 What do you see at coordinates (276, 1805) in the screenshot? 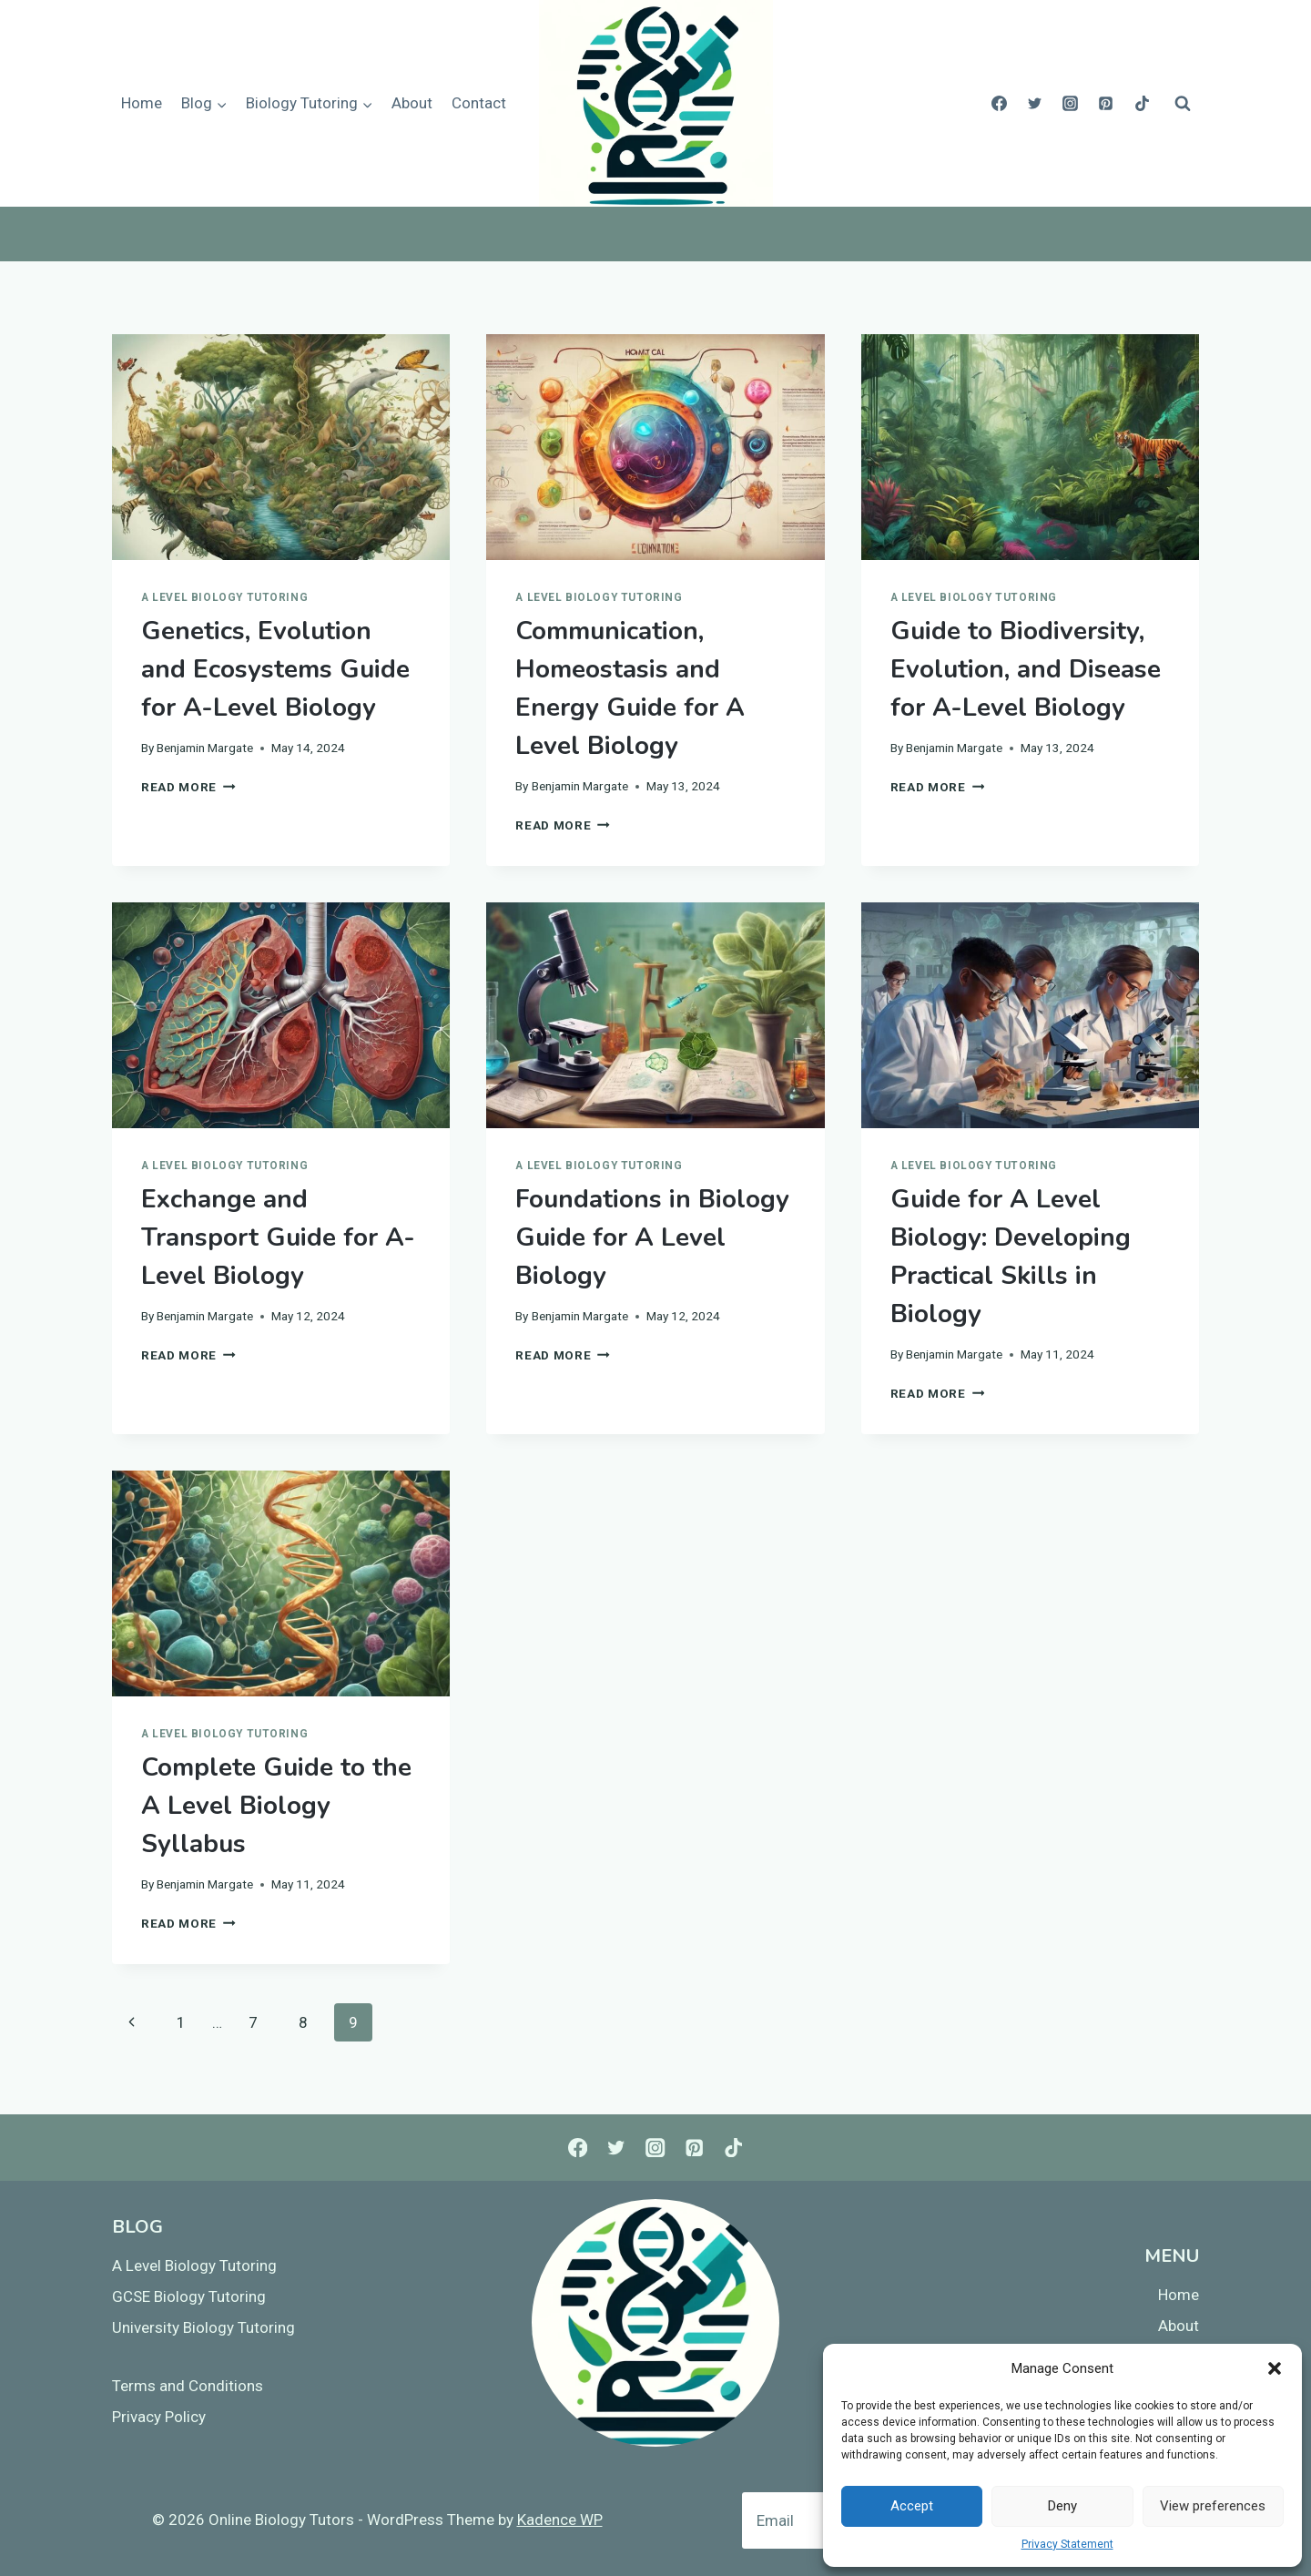
I see `Complete Guide to the A Level Biology Syllabus` at bounding box center [276, 1805].